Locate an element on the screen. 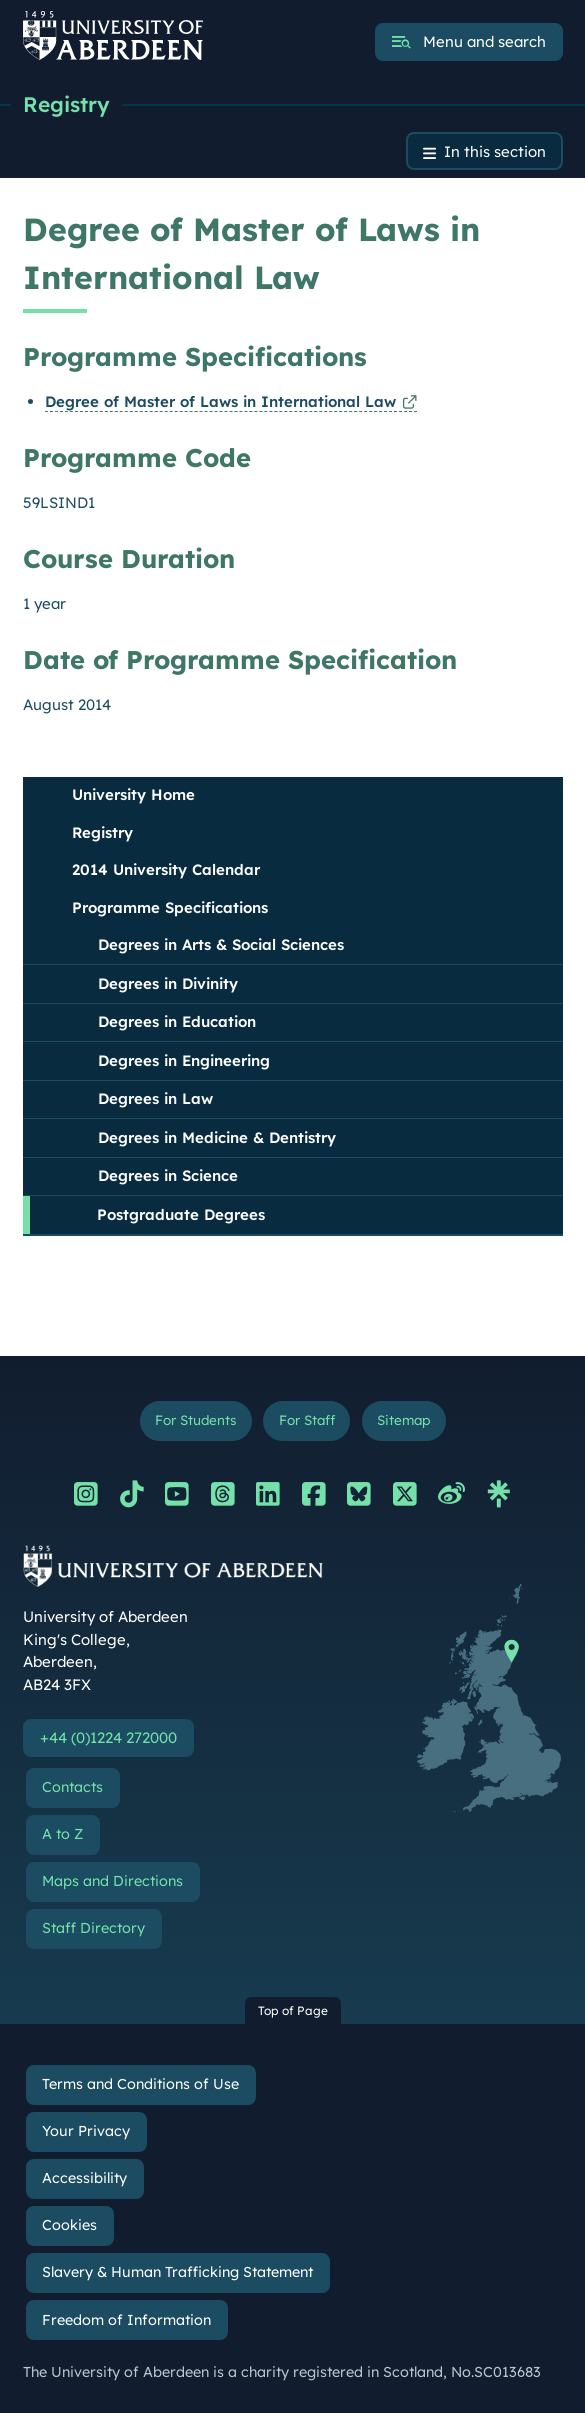 This screenshot has width=585, height=2413. Maps and Directions is located at coordinates (112, 1881).